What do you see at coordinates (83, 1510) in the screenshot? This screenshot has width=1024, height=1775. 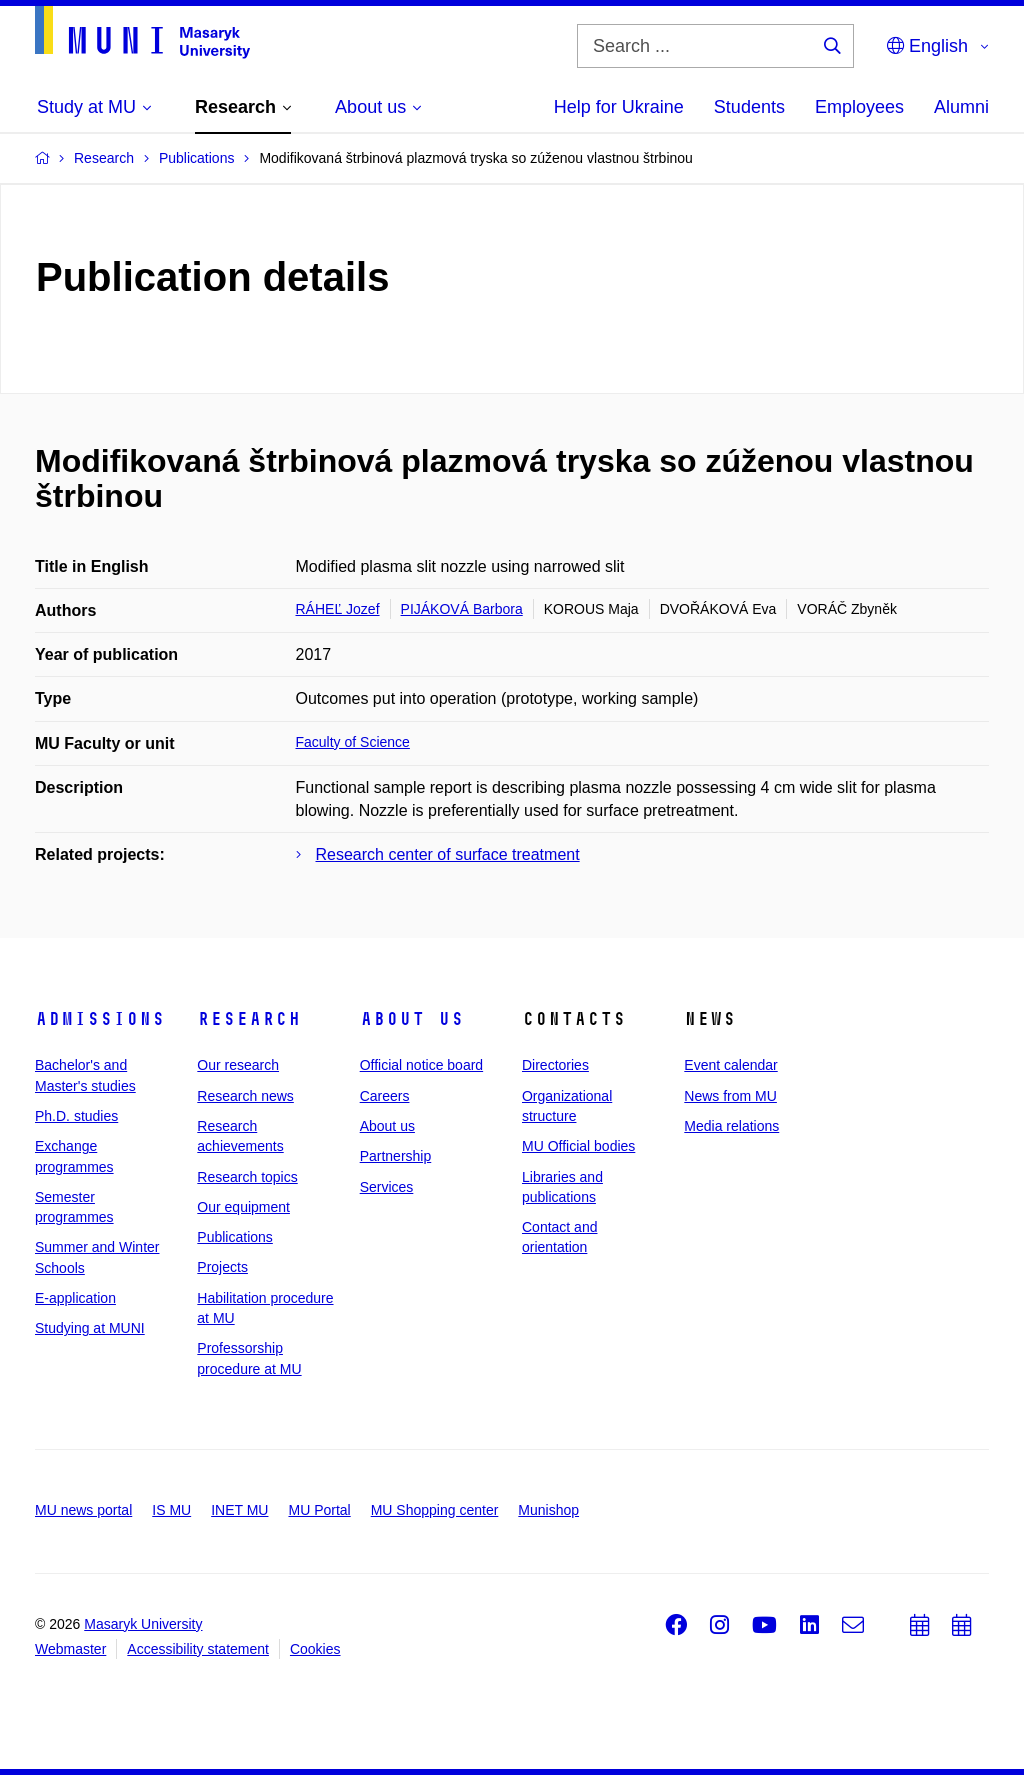 I see `MU news portal` at bounding box center [83, 1510].